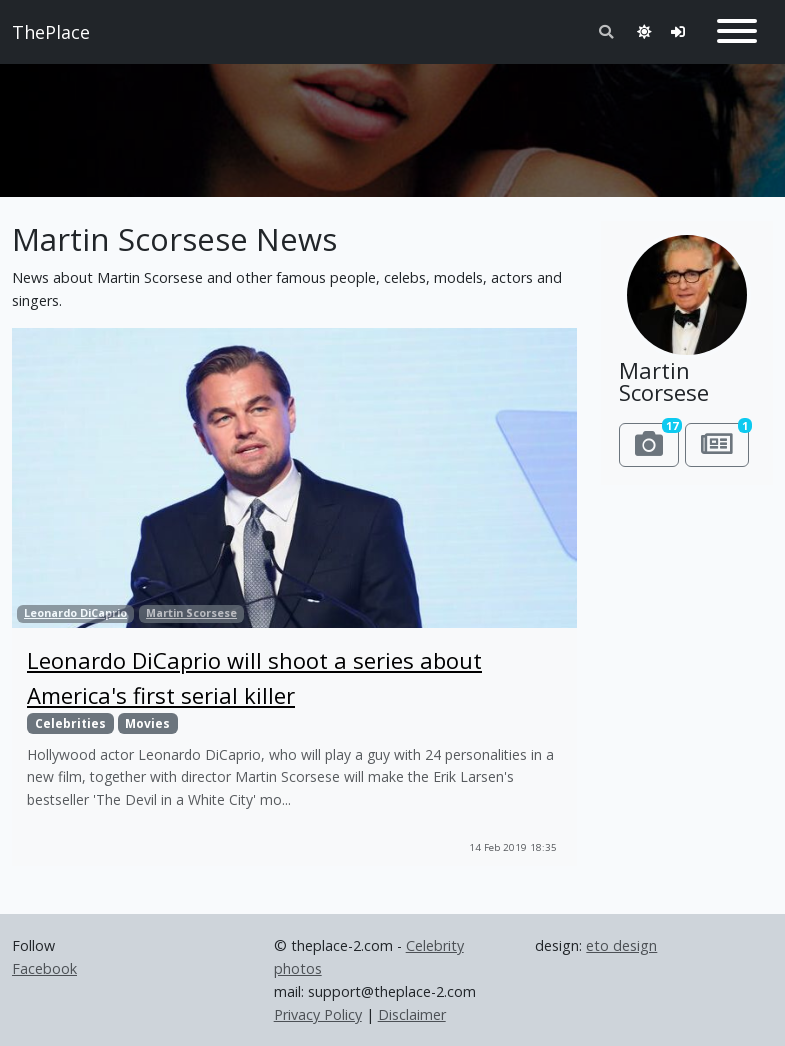  Describe the element at coordinates (254, 677) in the screenshot. I see `Leonardo DiCaprio will shoot a series about America's first serial killer` at that location.